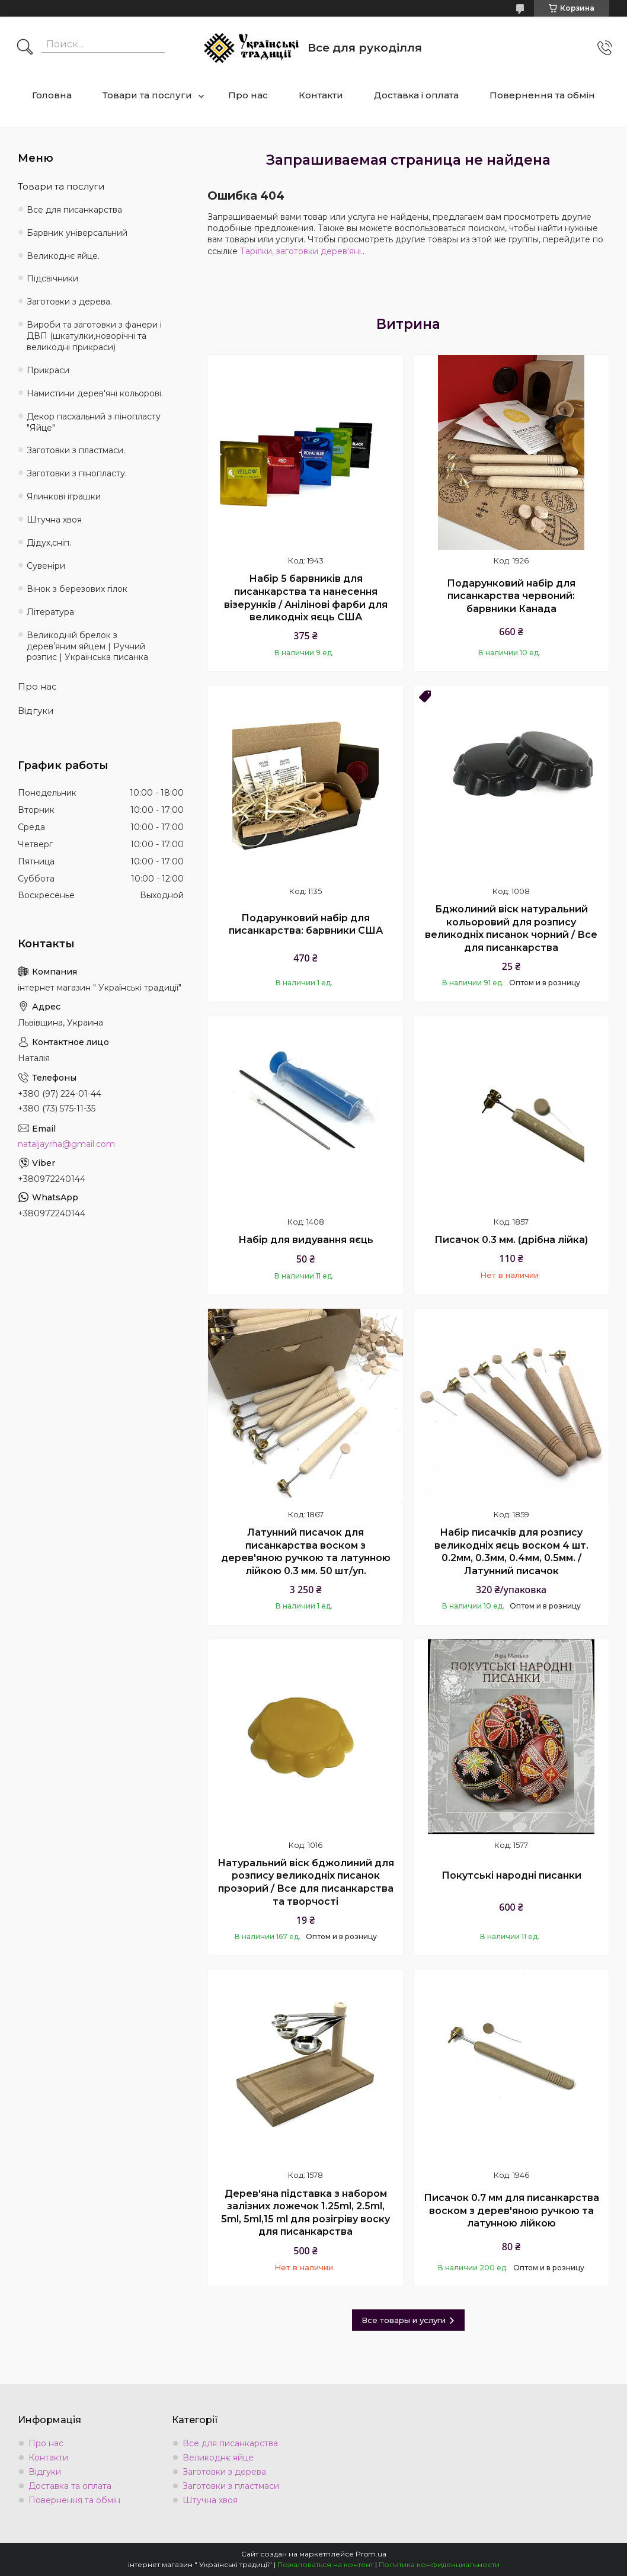 This screenshot has height=2576, width=627. Describe the element at coordinates (404, 2320) in the screenshot. I see `Все товары и услуги` at that location.